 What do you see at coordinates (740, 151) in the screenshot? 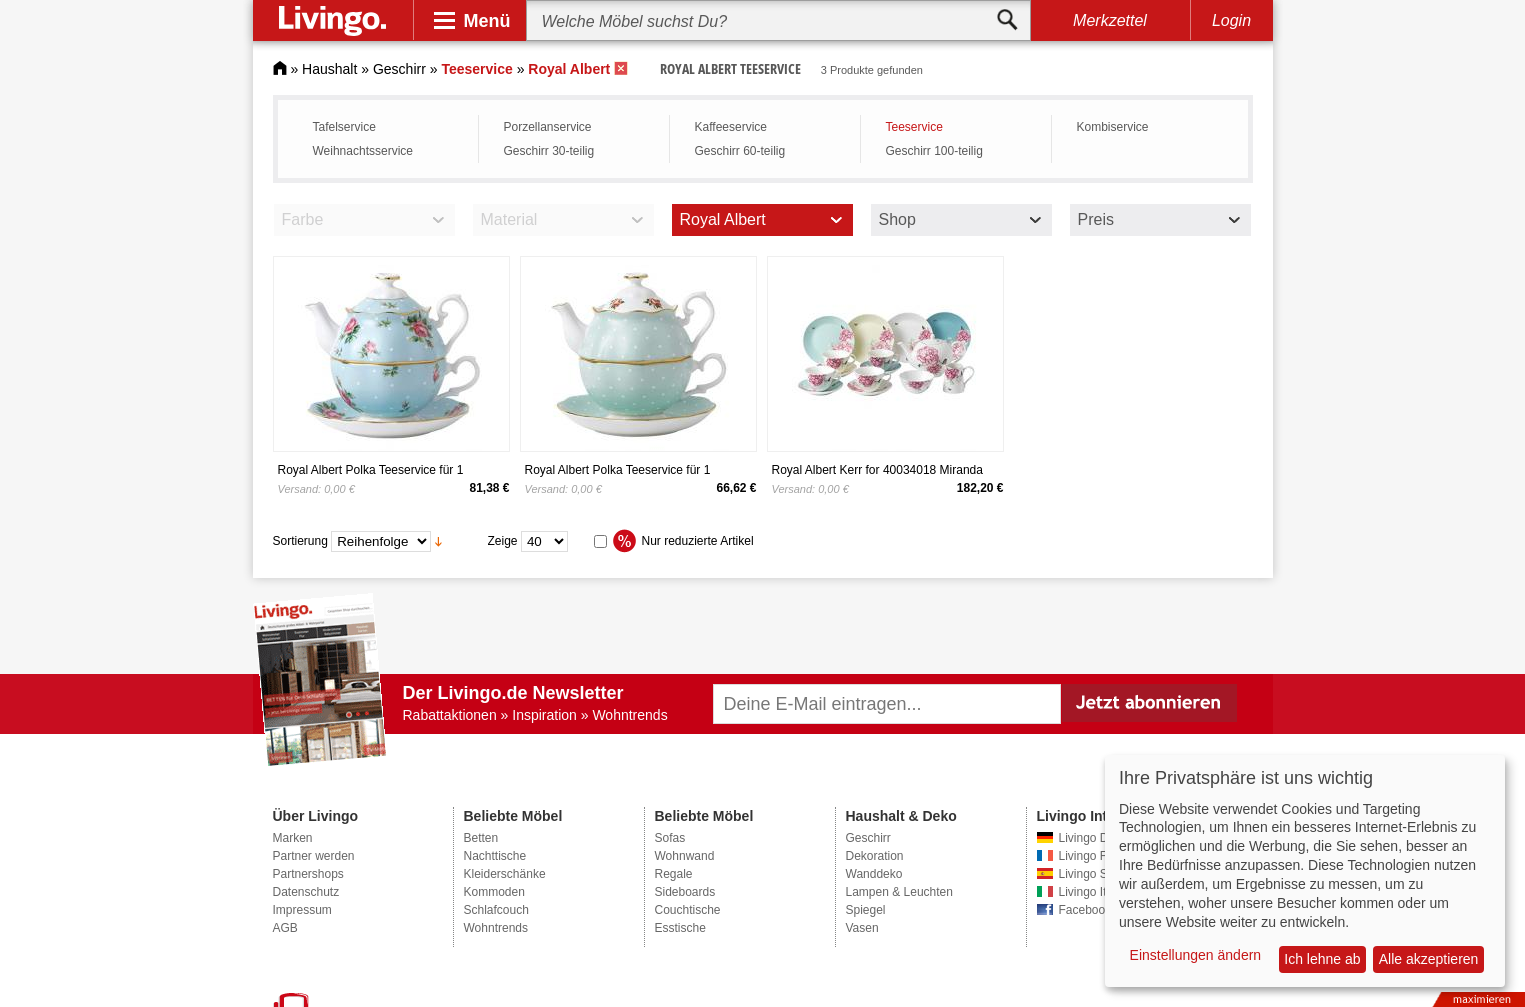
I see `Geschirr 60-teilig` at bounding box center [740, 151].